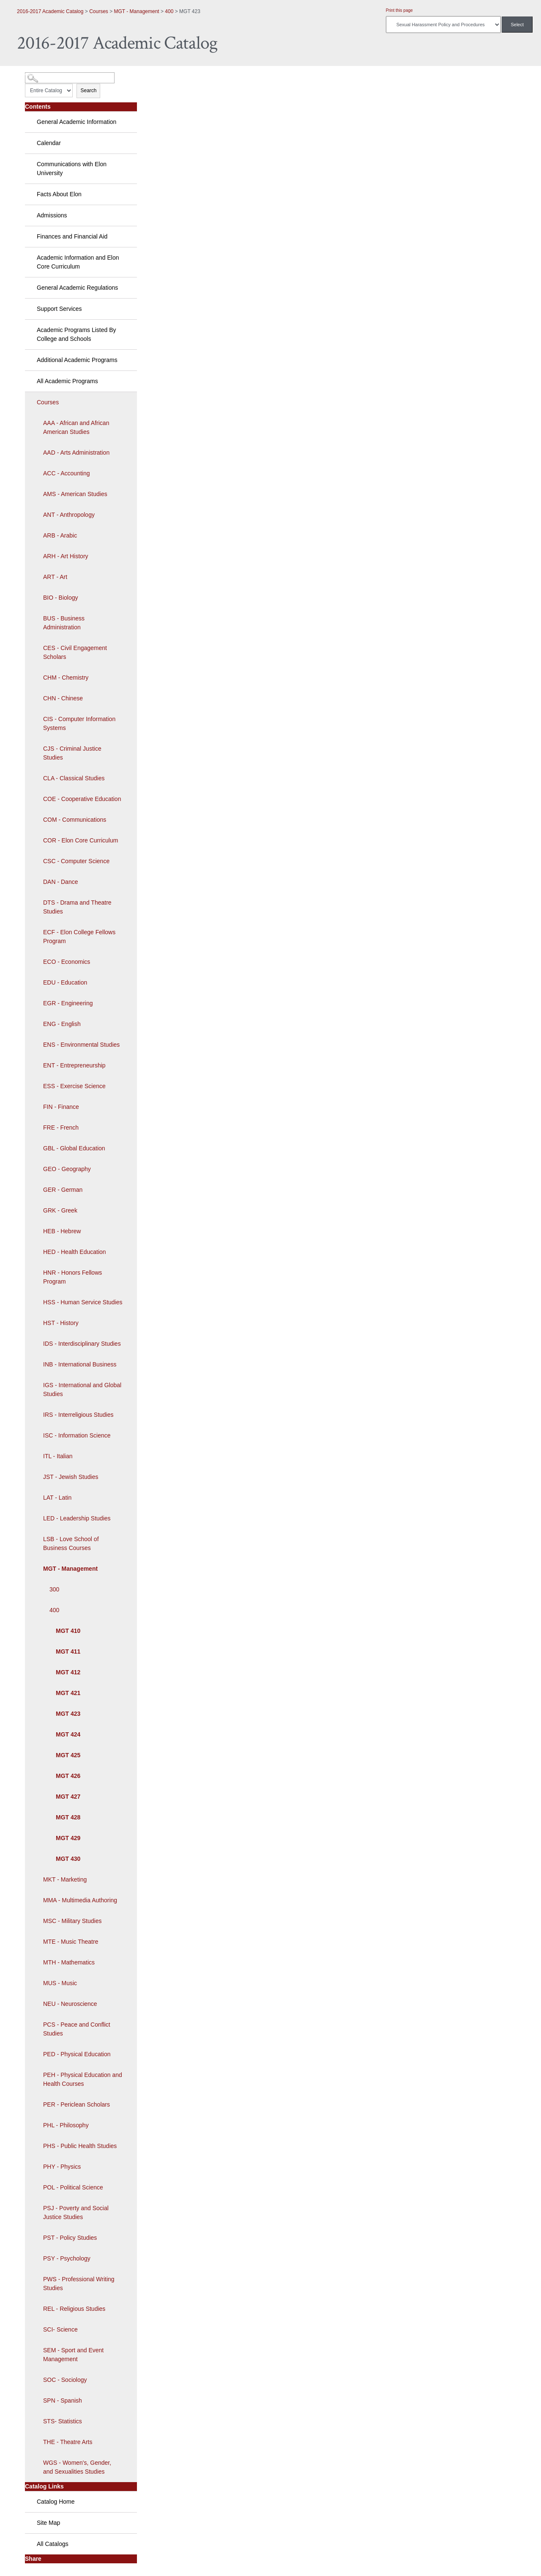  What do you see at coordinates (74, 1251) in the screenshot?
I see `HED - Health Education` at bounding box center [74, 1251].